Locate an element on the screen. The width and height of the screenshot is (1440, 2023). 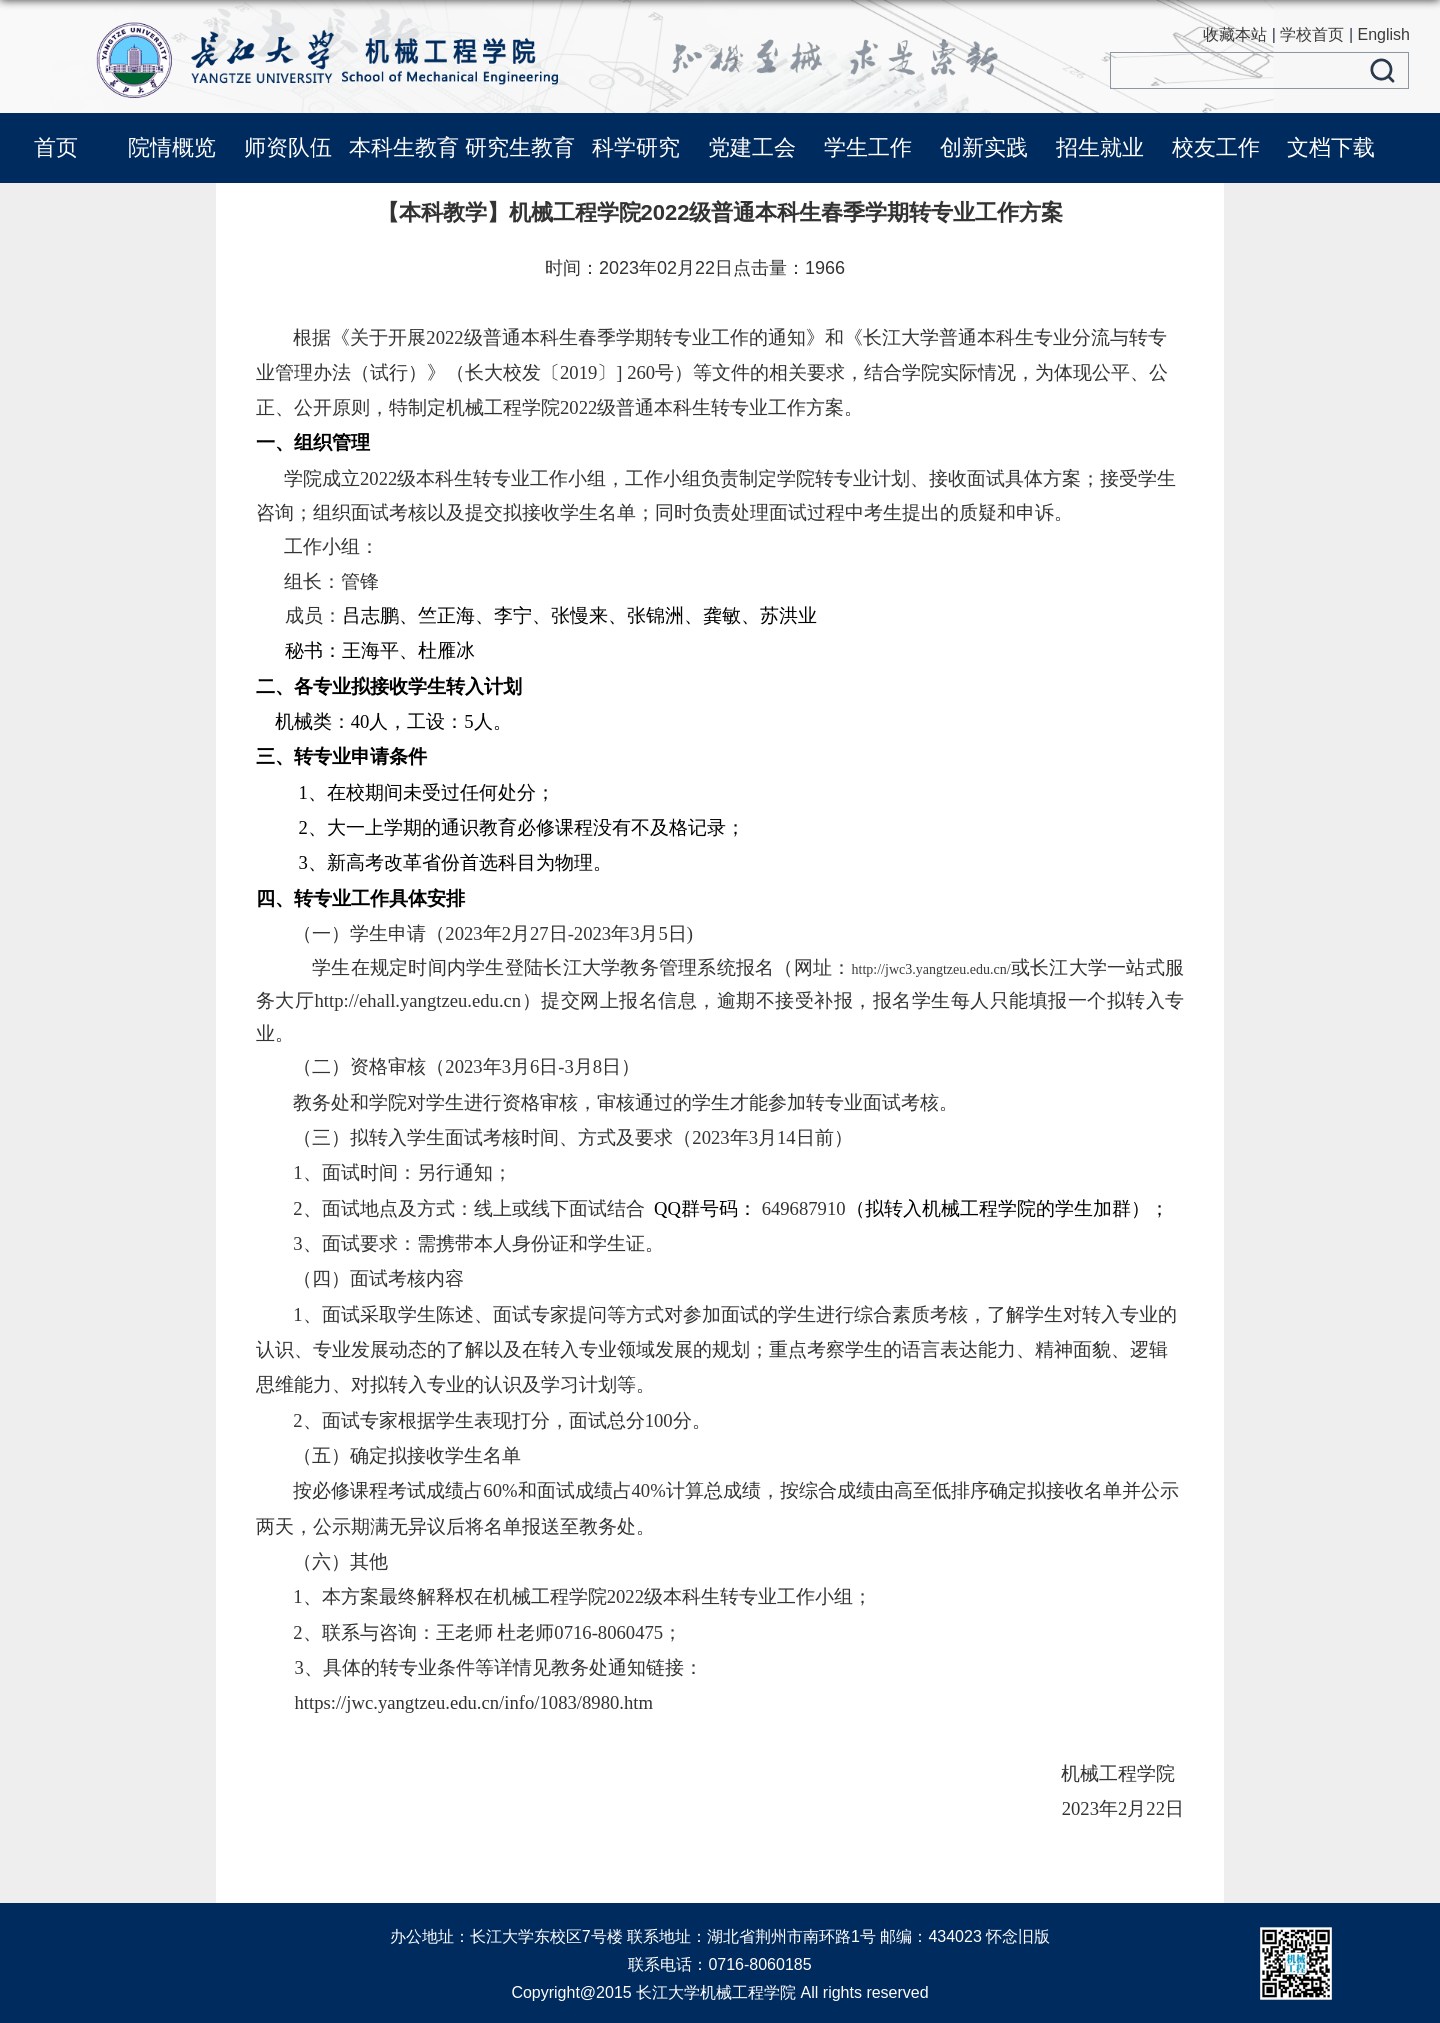
文档下载 is located at coordinates (1331, 147).